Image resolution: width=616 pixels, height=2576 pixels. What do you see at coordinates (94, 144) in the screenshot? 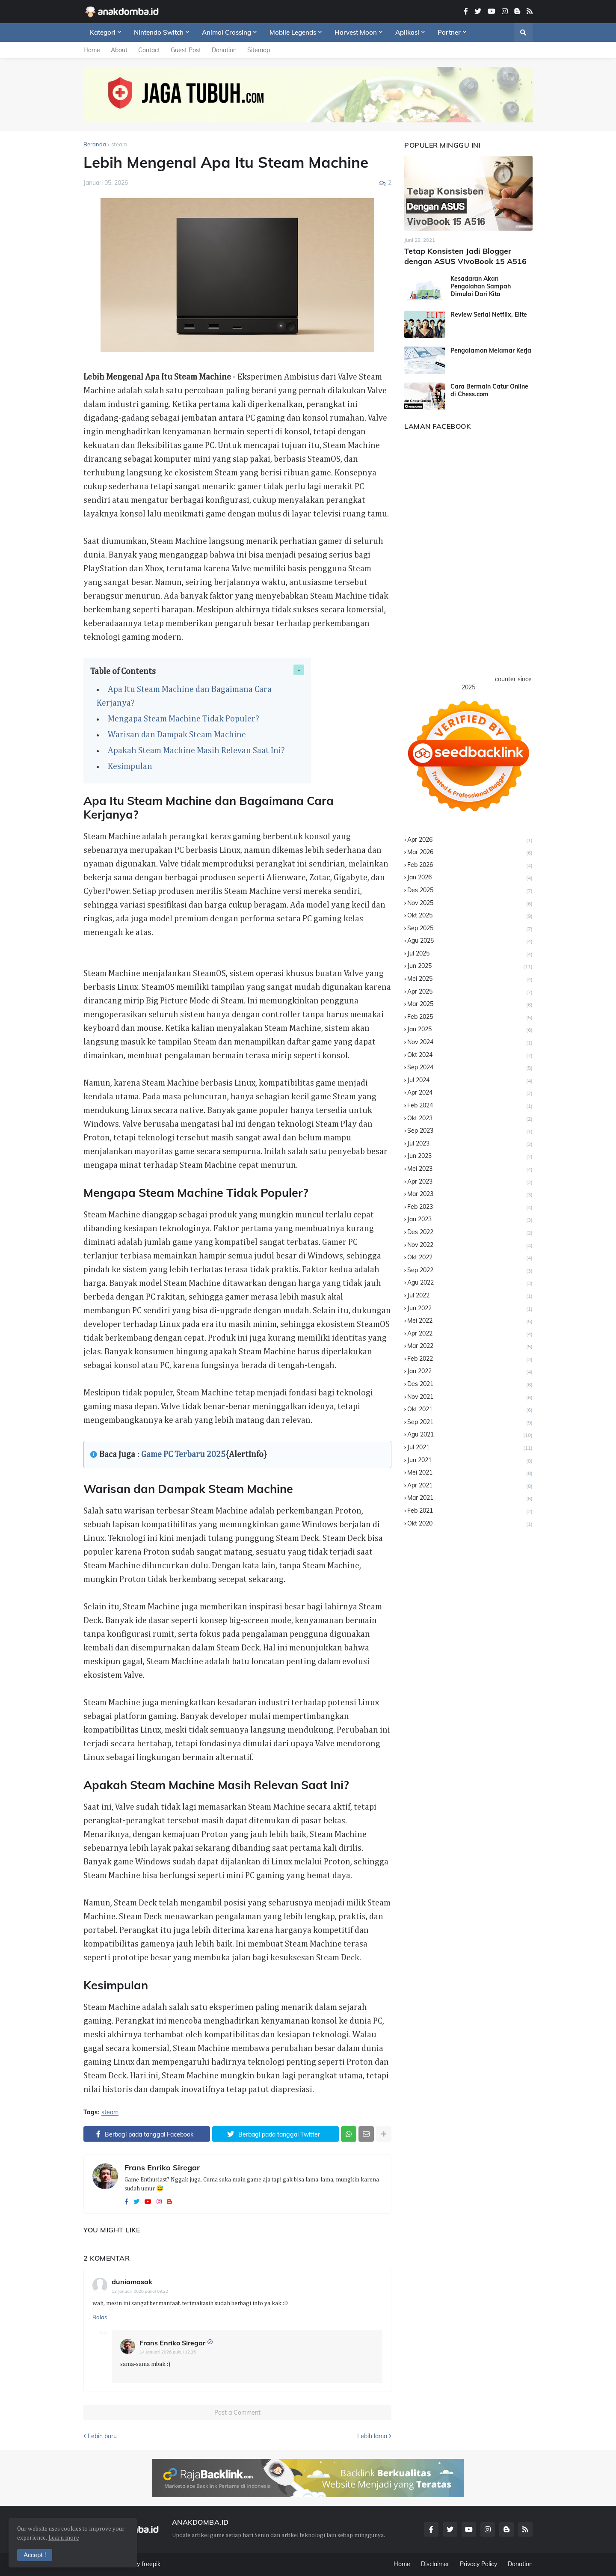
I see `Beranda` at bounding box center [94, 144].